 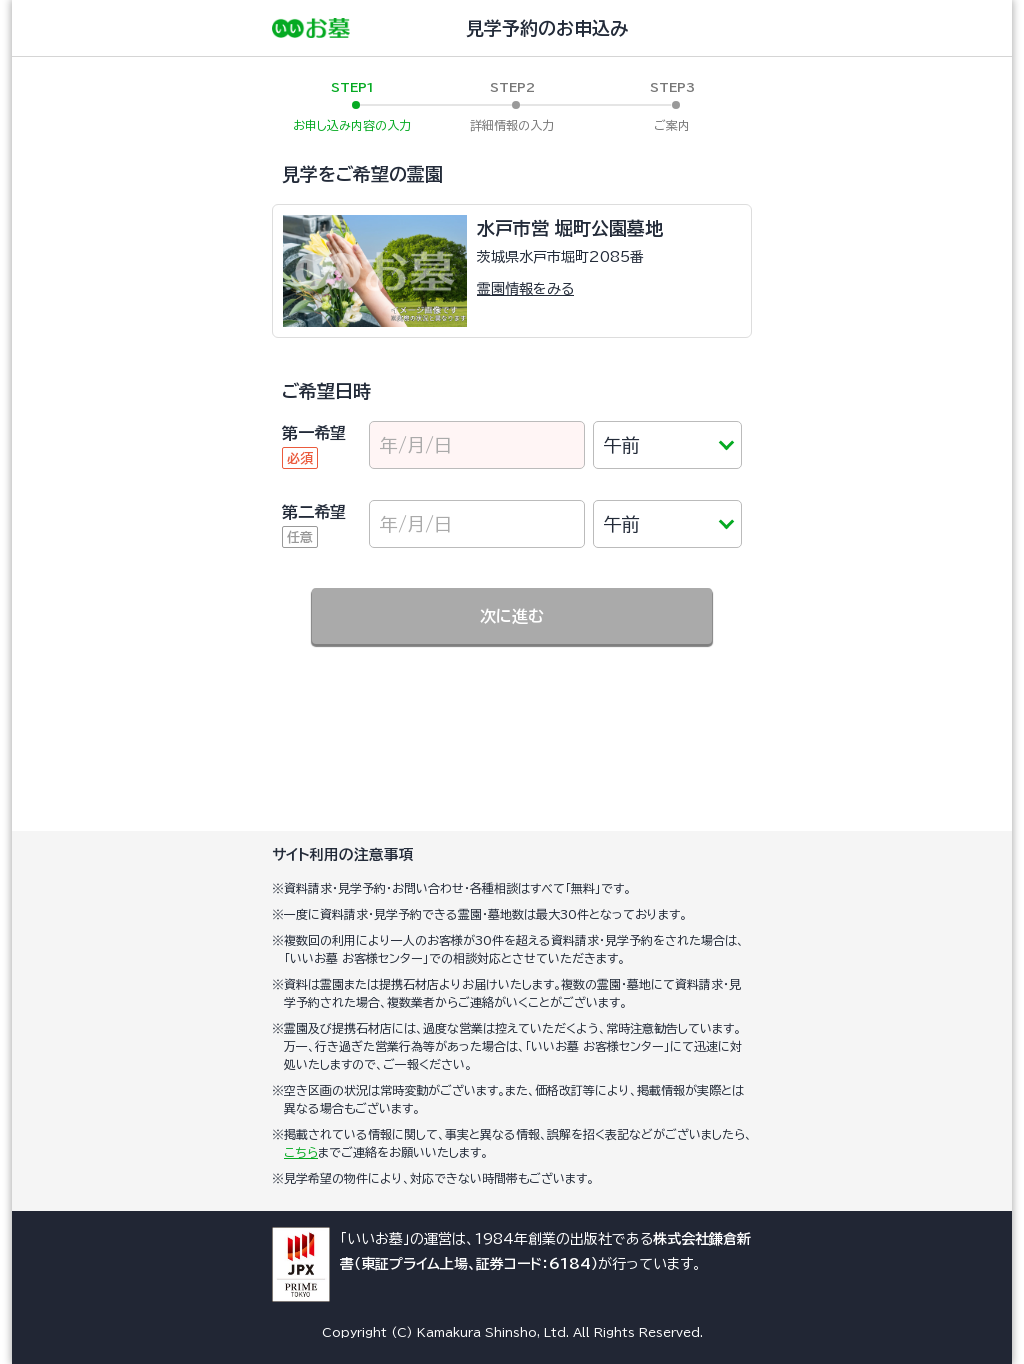 What do you see at coordinates (301, 1152) in the screenshot?
I see `こちら` at bounding box center [301, 1152].